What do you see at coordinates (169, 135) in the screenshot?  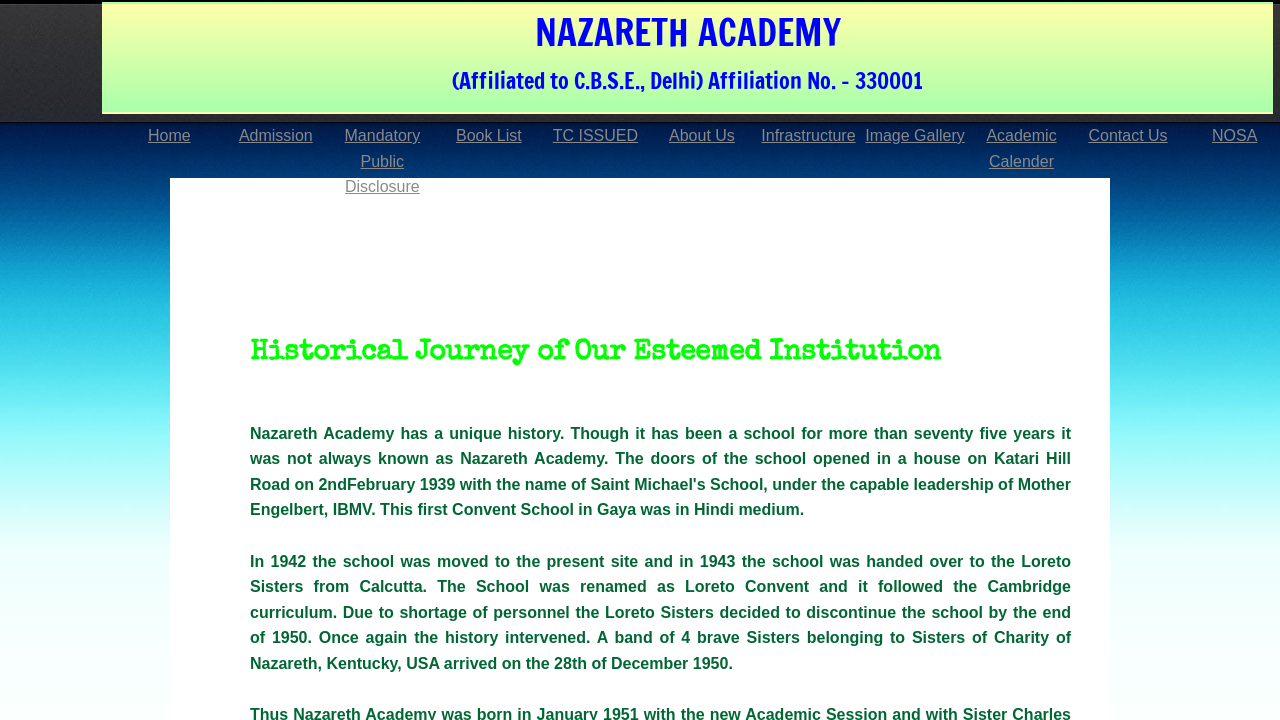 I see `Home` at bounding box center [169, 135].